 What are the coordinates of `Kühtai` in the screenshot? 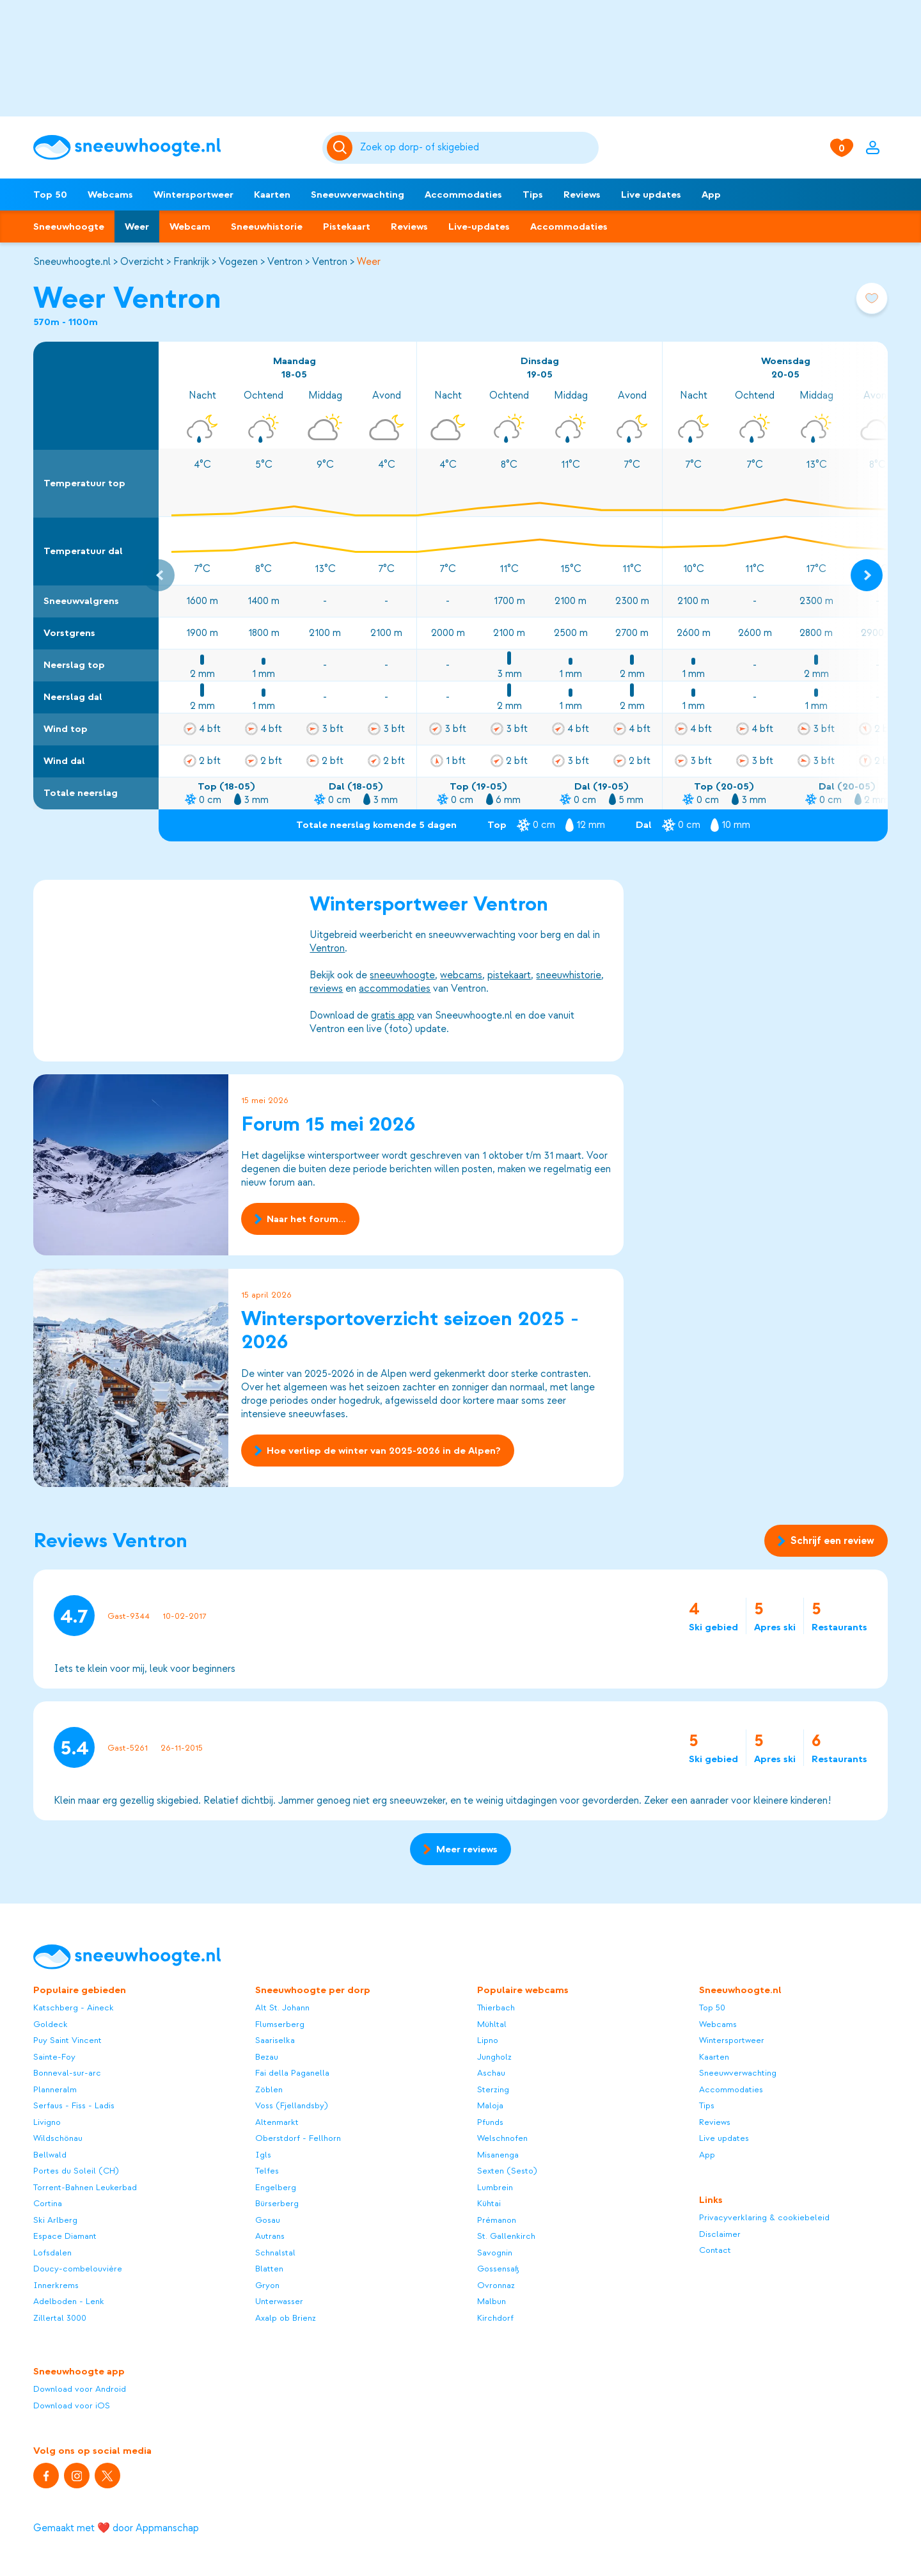 It's located at (489, 2203).